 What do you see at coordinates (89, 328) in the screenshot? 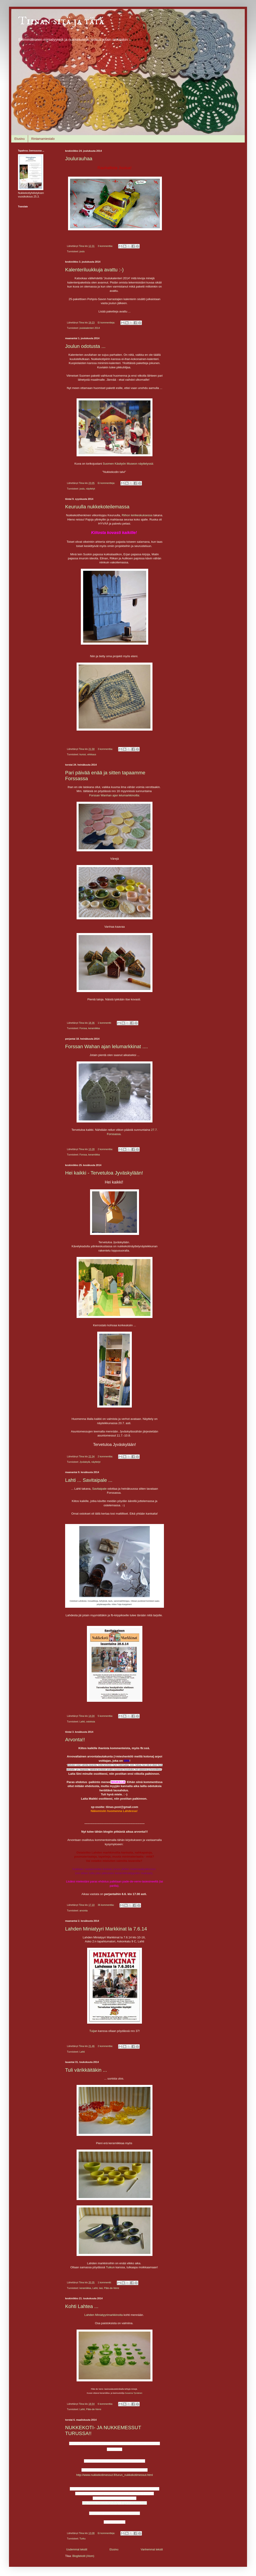
I see `joulukalenteri 2014` at bounding box center [89, 328].